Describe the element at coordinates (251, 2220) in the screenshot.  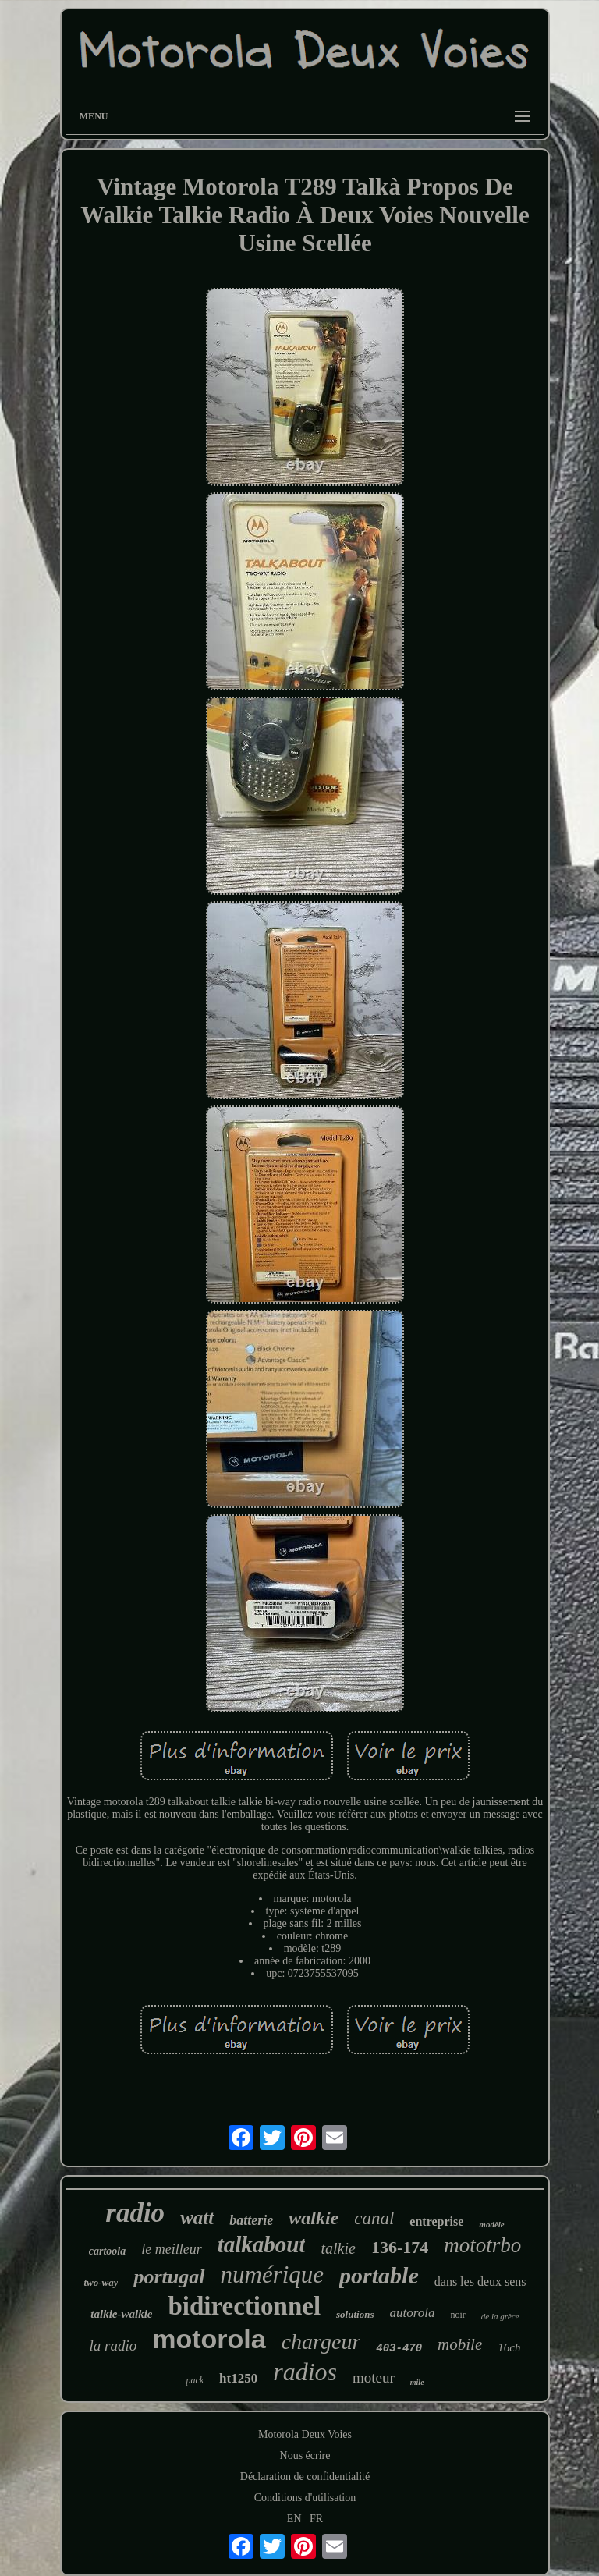
I see `batterie` at that location.